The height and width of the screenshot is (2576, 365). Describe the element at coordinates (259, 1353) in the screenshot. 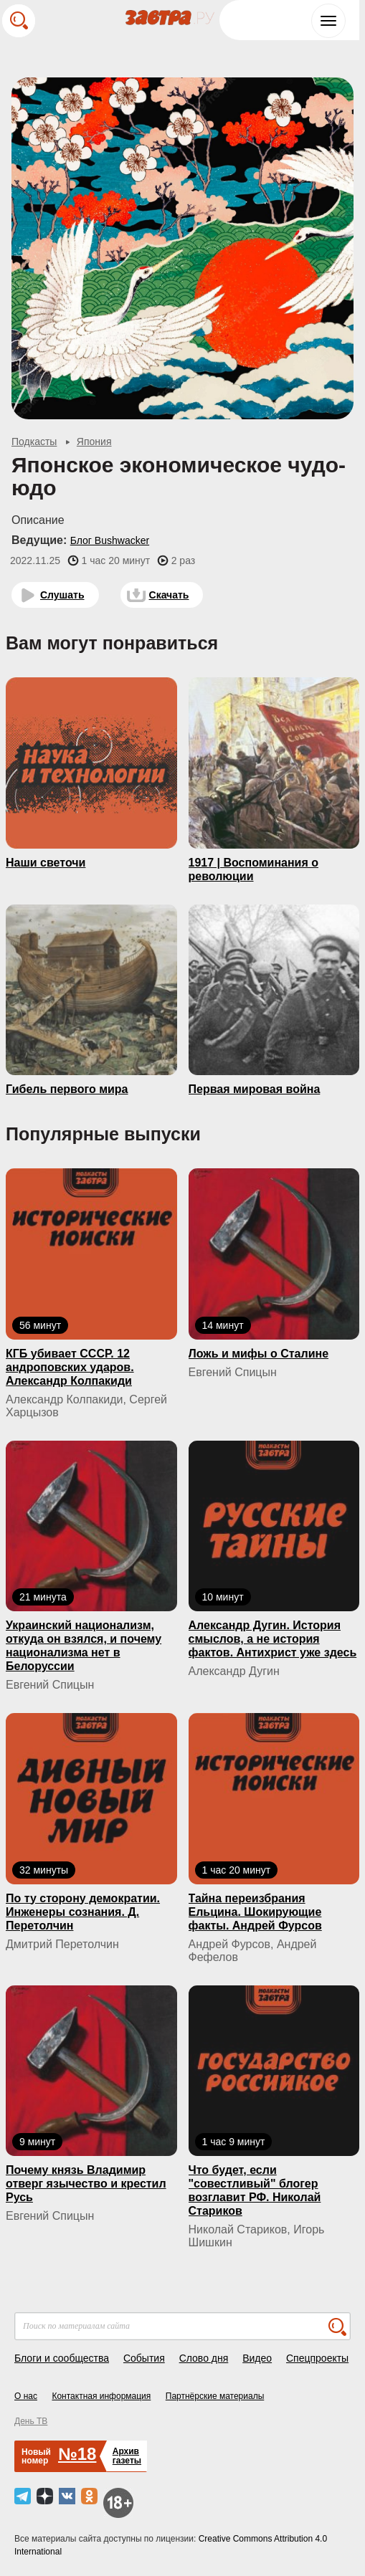

I see `Ложь и мифы о Сталине` at that location.